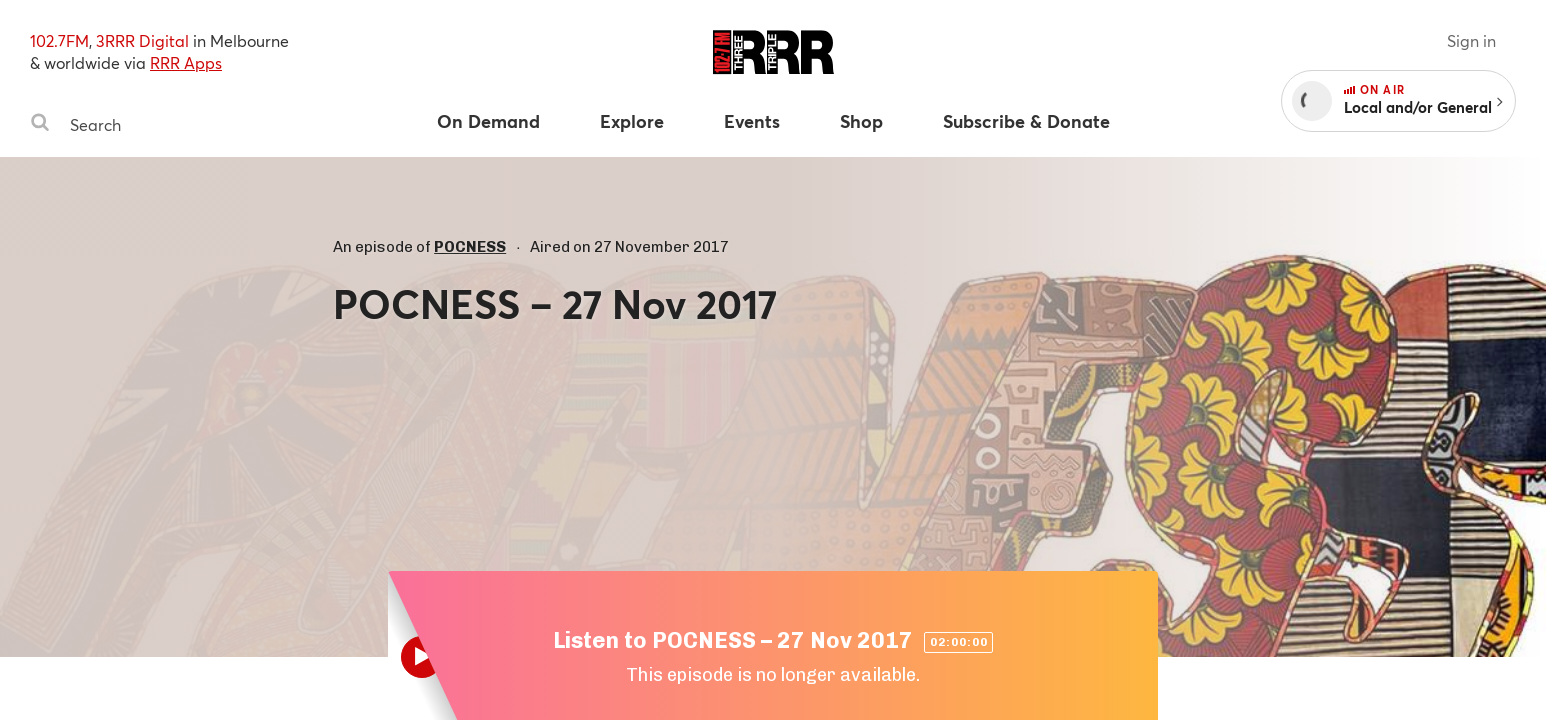 This screenshot has width=1546, height=720. Describe the element at coordinates (1471, 40) in the screenshot. I see `Sign in` at that location.